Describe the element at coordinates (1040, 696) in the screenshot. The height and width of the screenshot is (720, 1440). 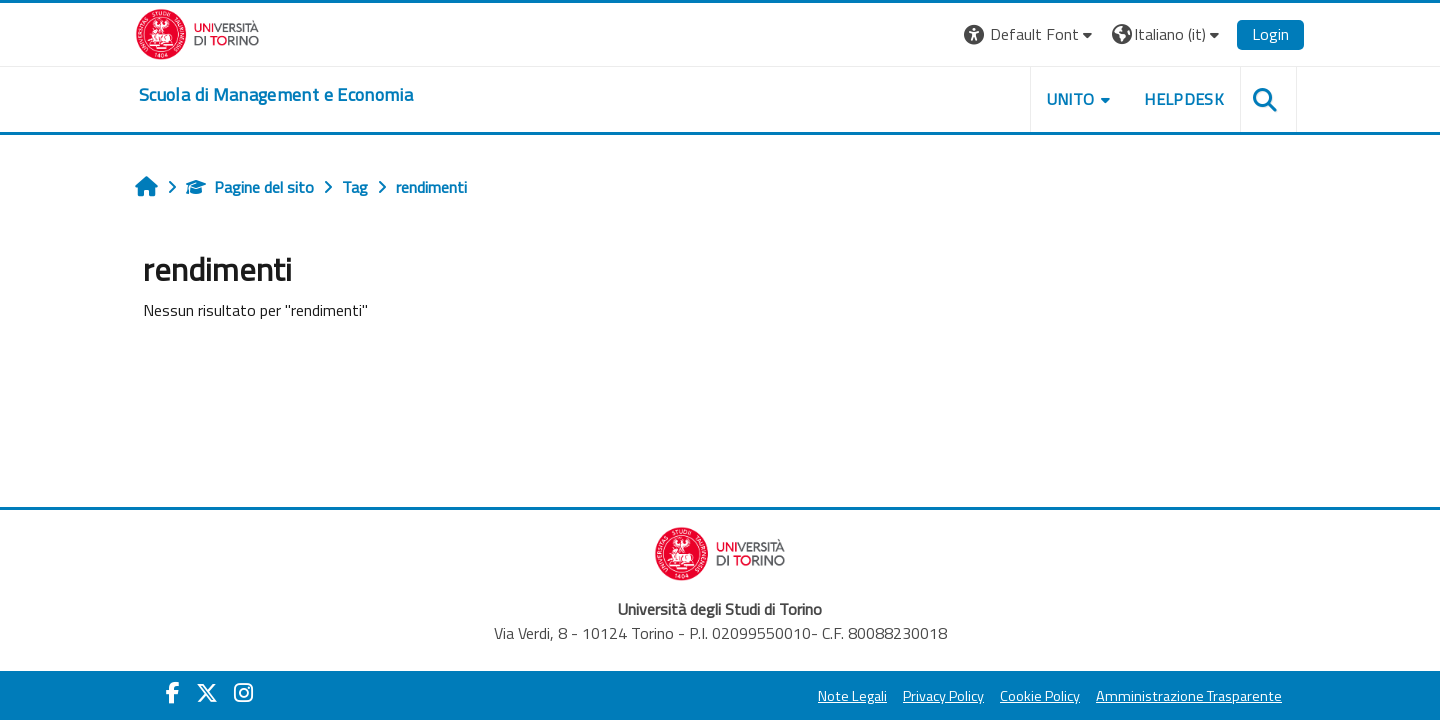
I see `Cookie Policy` at that location.